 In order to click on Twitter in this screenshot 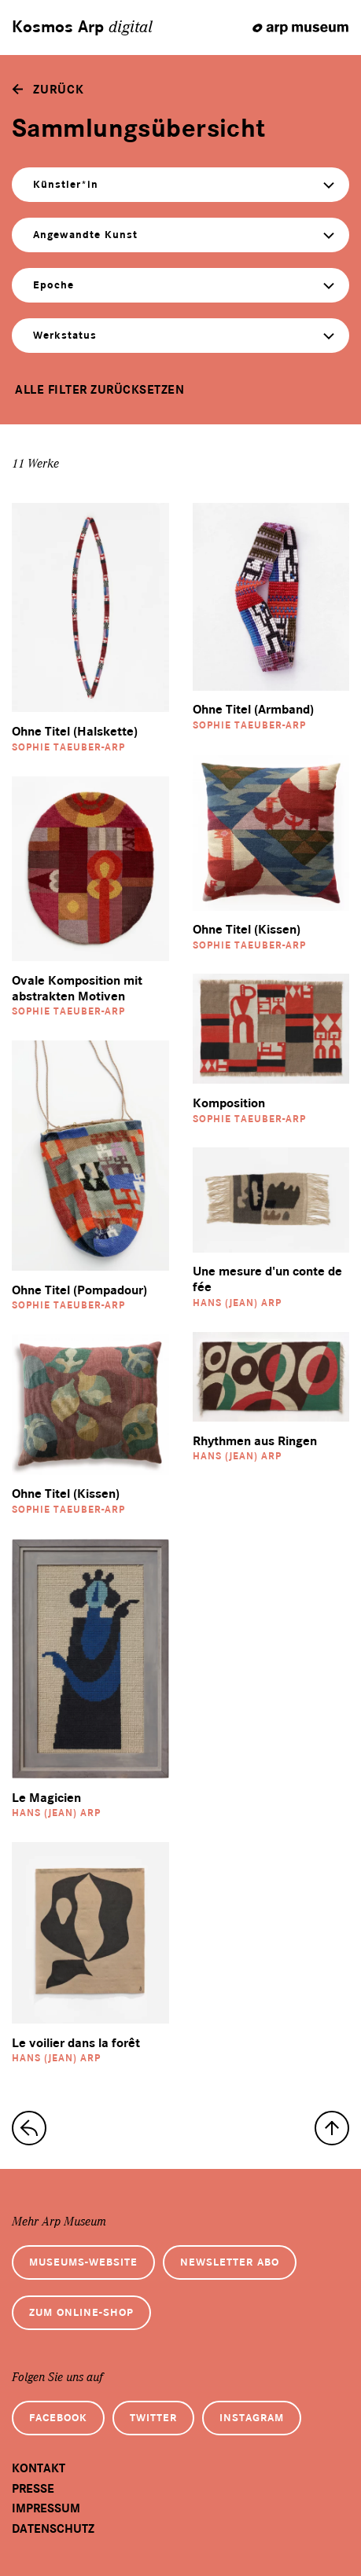, I will do `click(153, 2417)`.